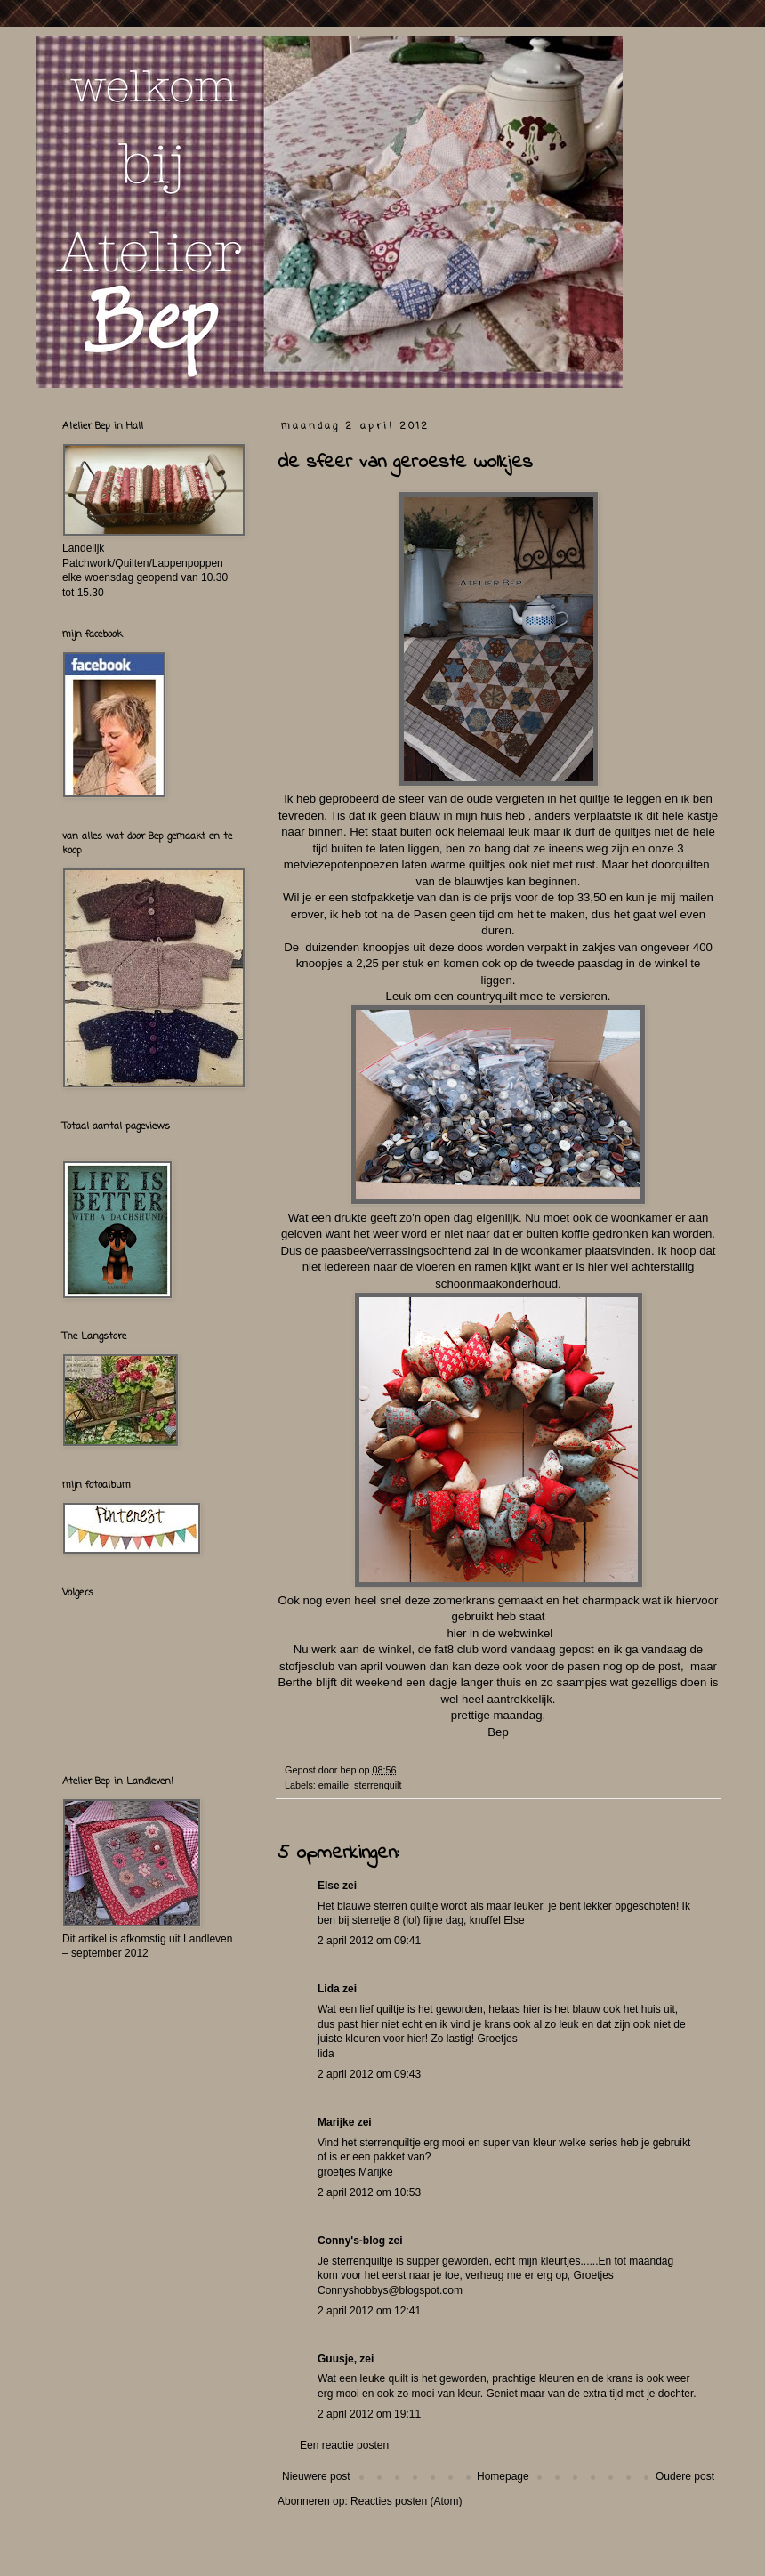 Image resolution: width=765 pixels, height=2576 pixels. I want to click on 2 april 2012 om 12:41, so click(369, 2311).